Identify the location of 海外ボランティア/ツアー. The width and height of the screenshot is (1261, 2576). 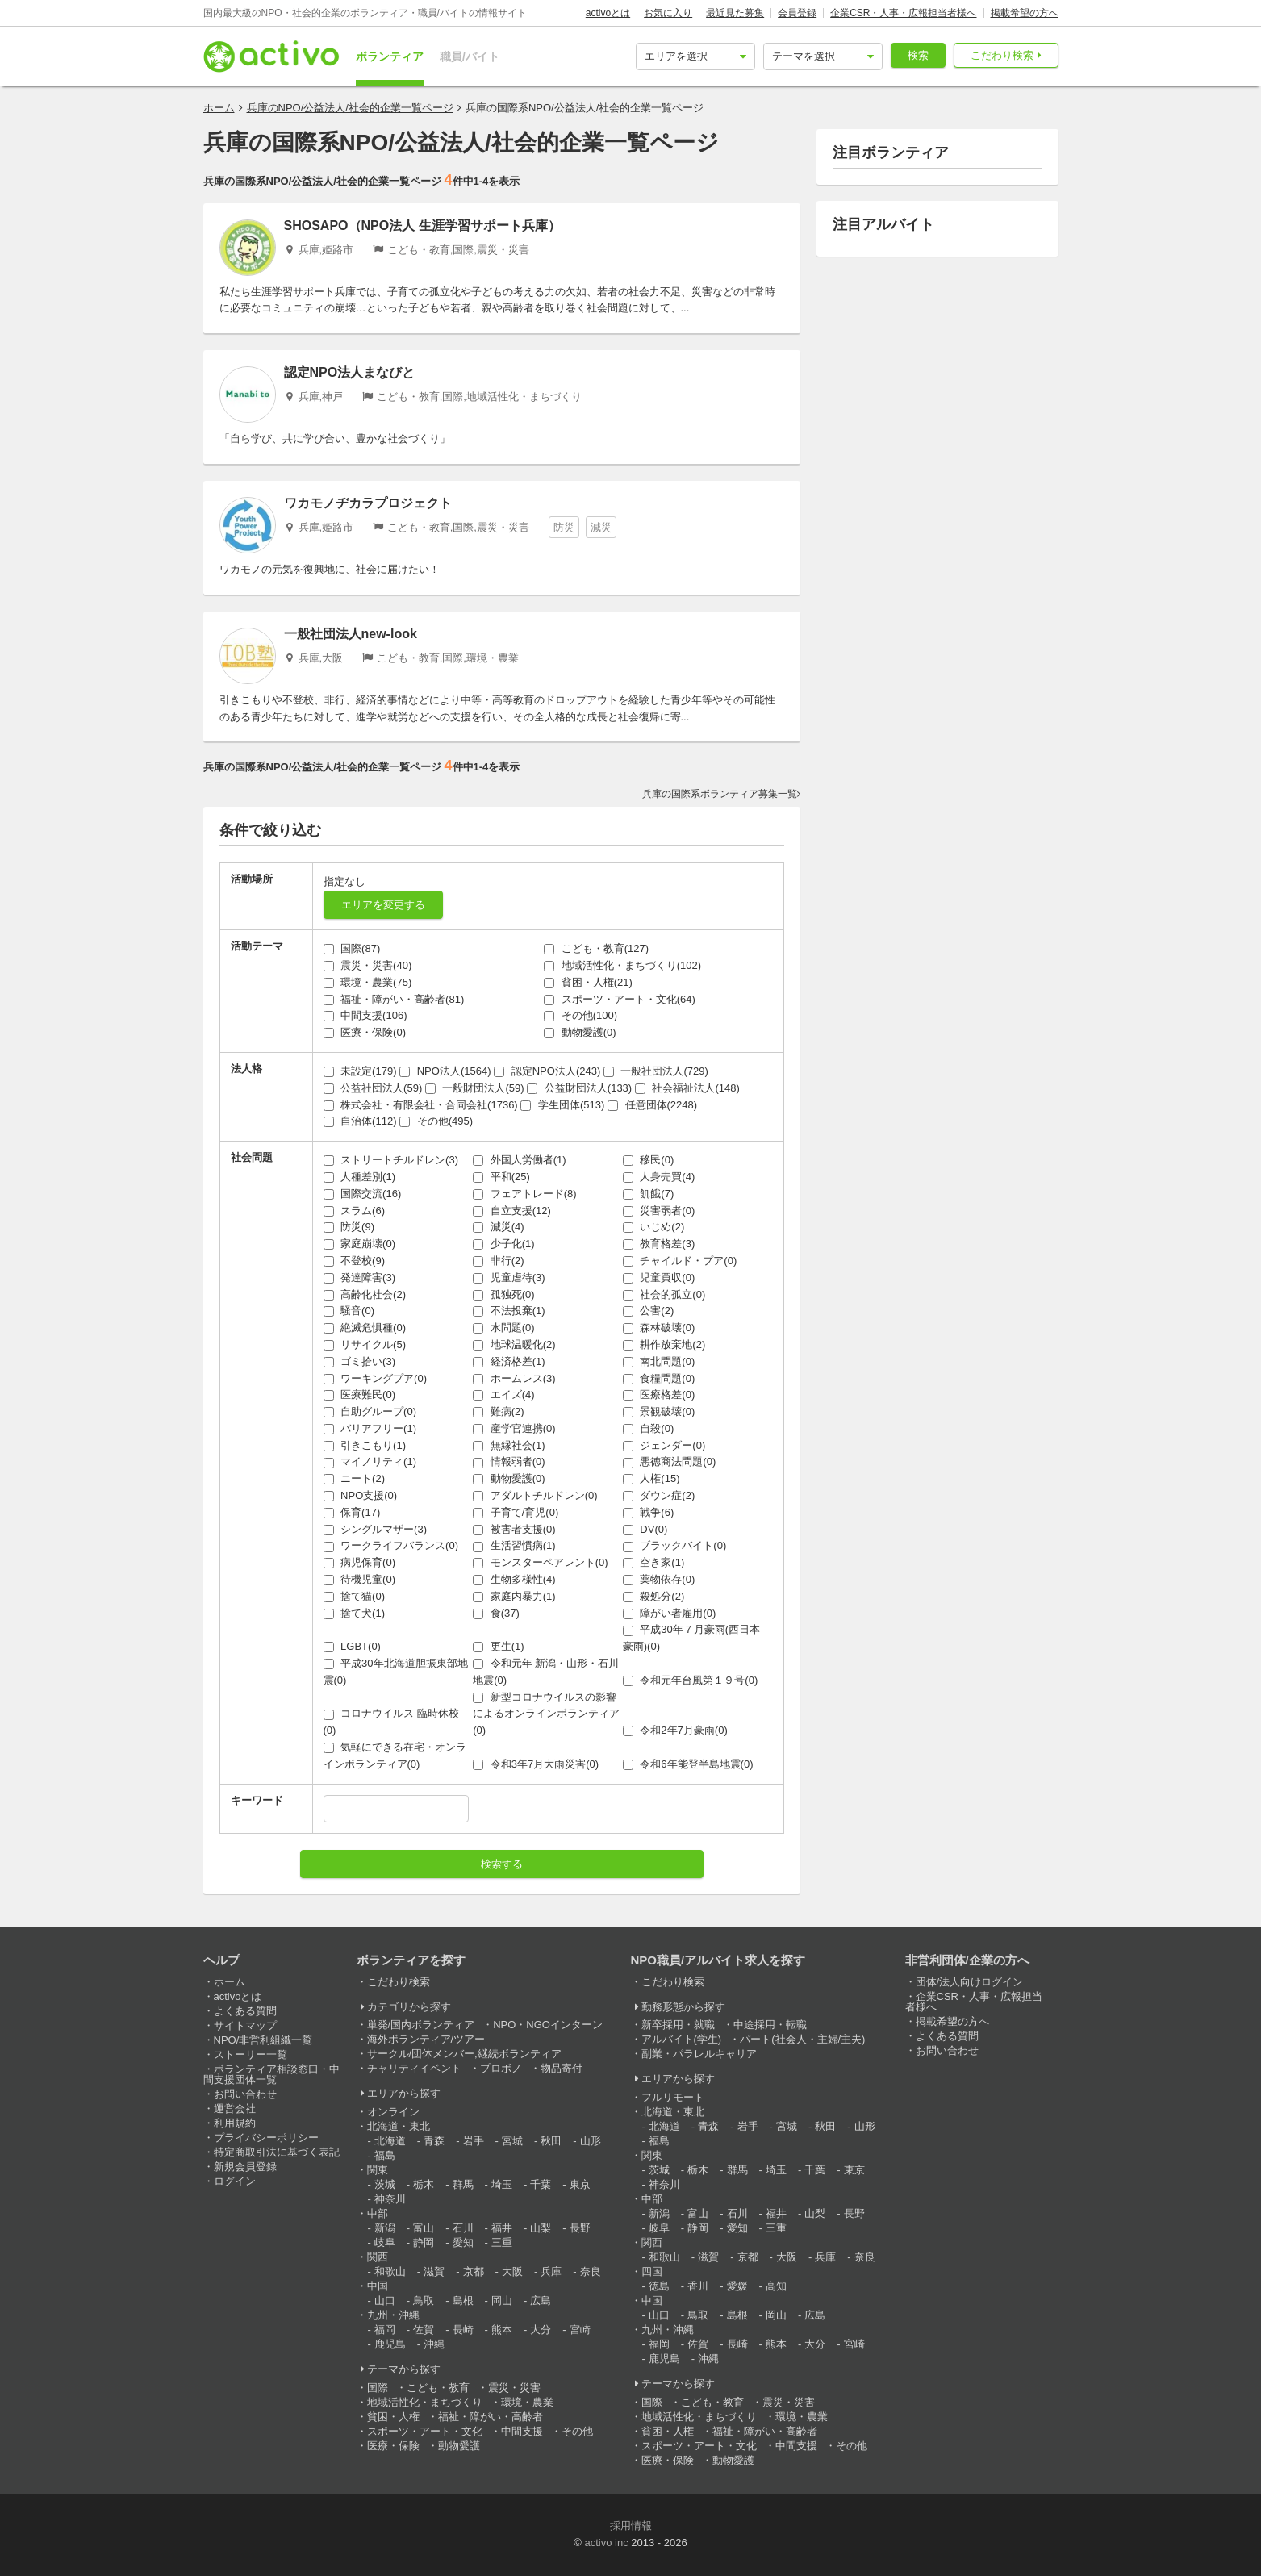
(426, 2039).